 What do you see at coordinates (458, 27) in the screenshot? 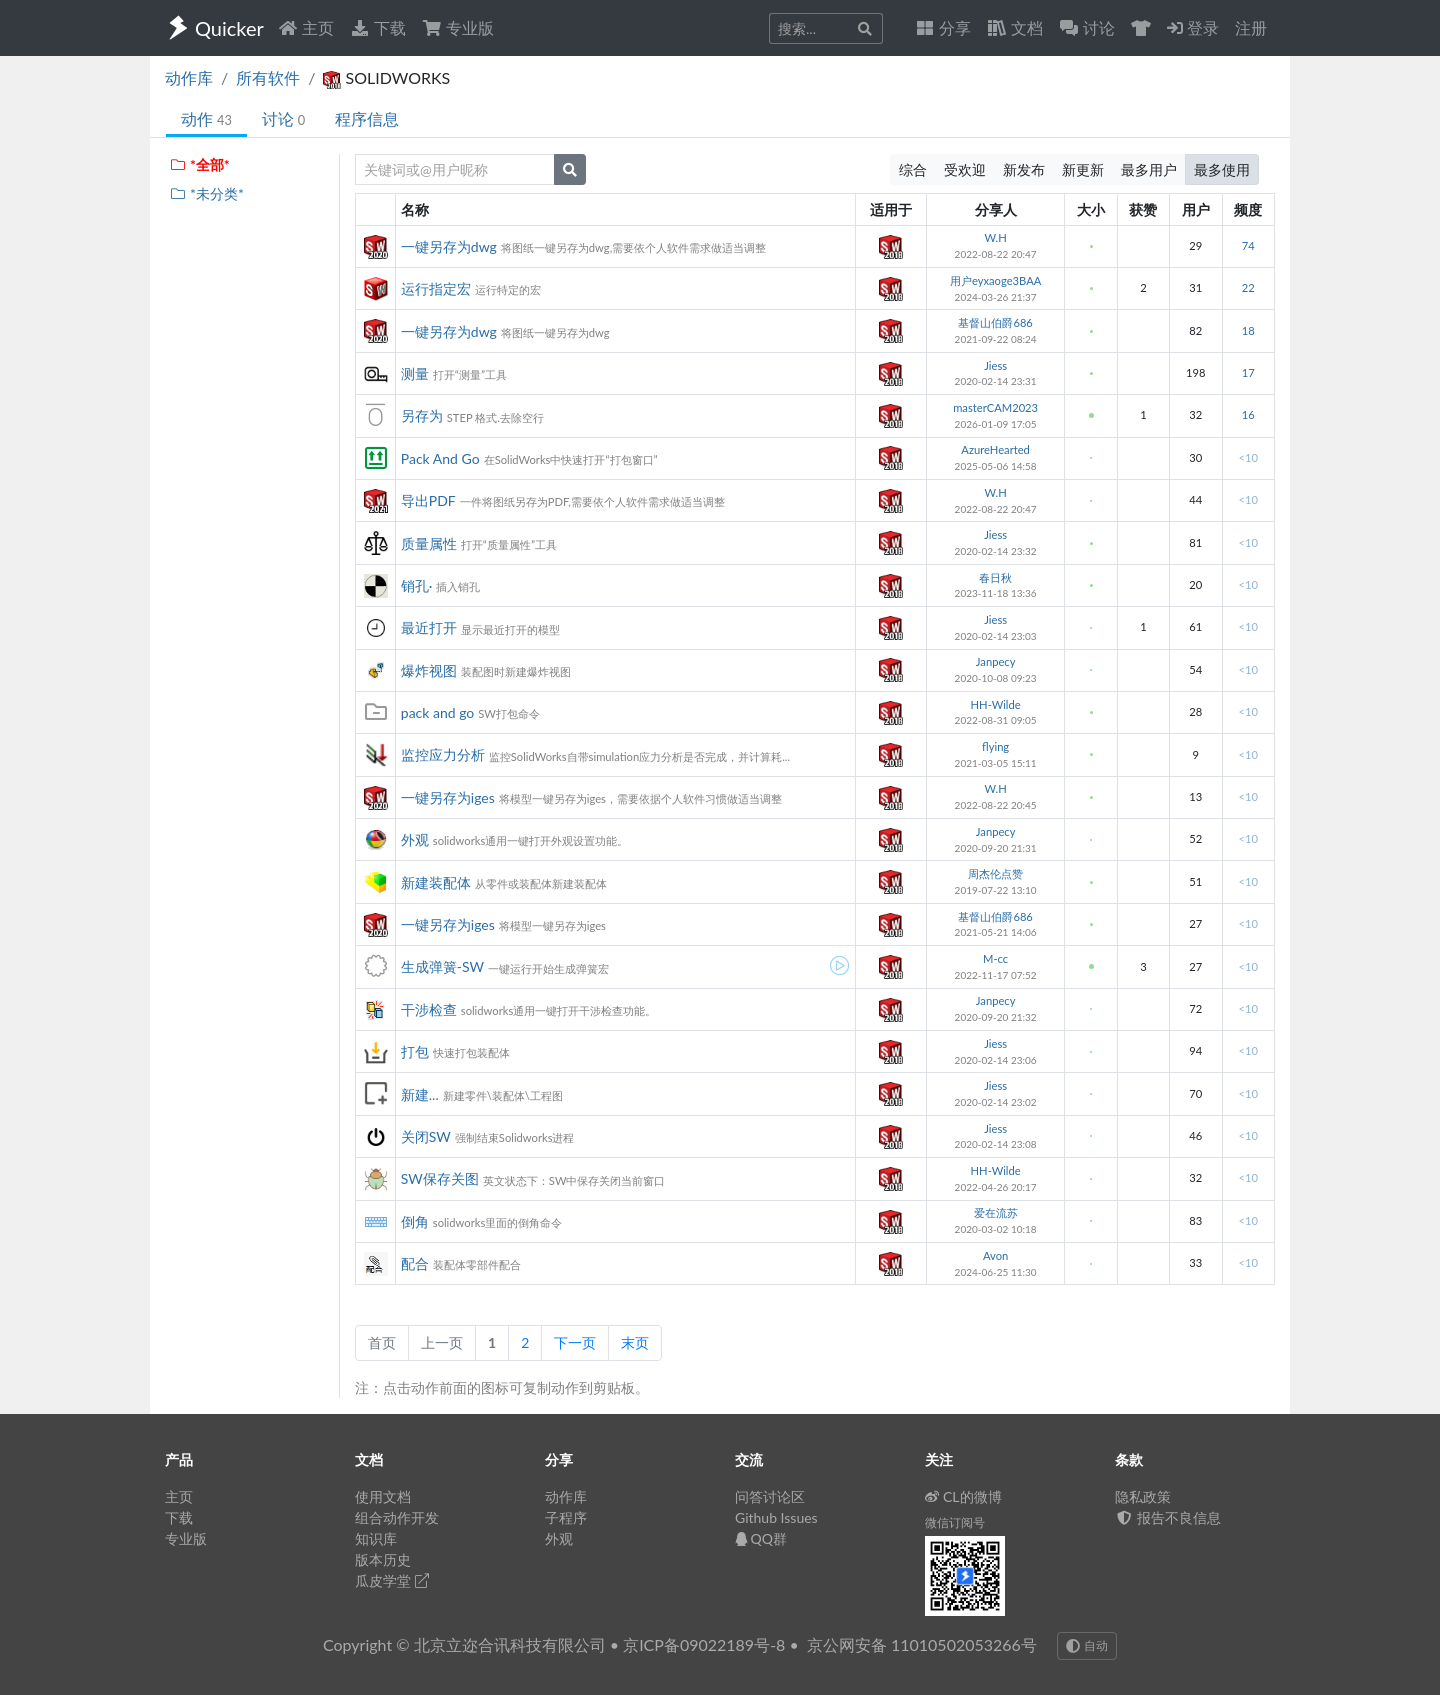
I see `专业版` at bounding box center [458, 27].